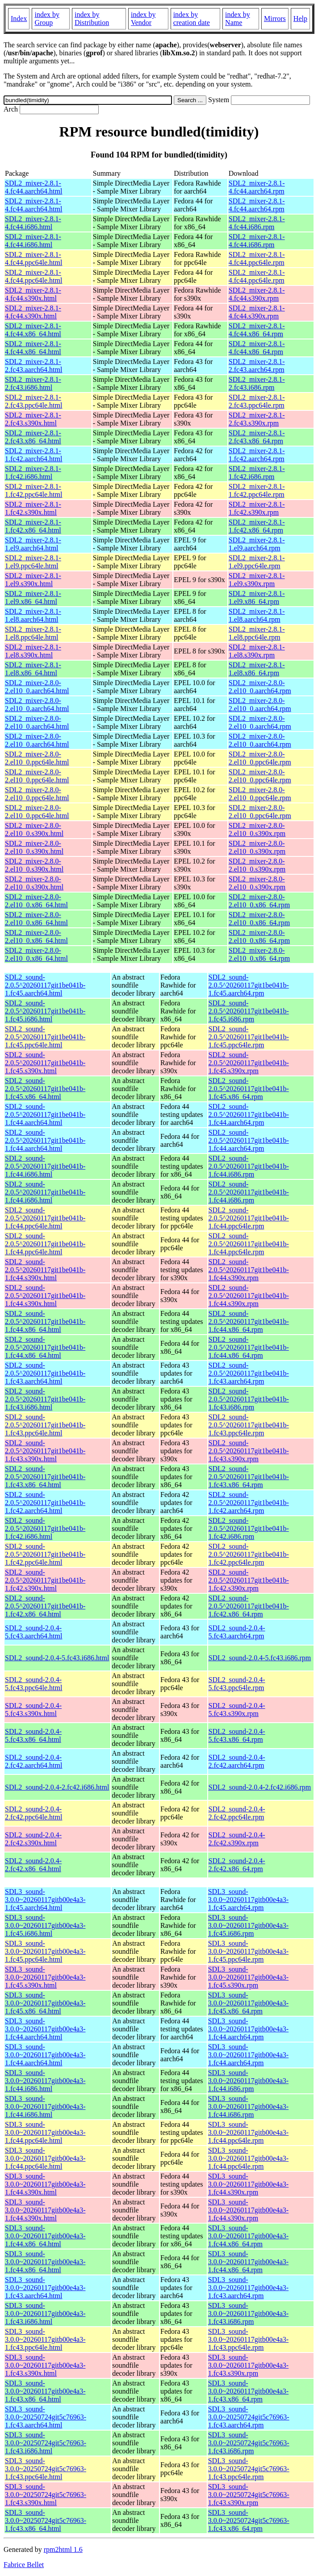 This screenshot has height=2576, width=318. Describe the element at coordinates (45, 2391) in the screenshot. I see `SDL3_sound-3.0.0~20260117gitb00e4a3-1.fc43.x86_64.html` at that location.